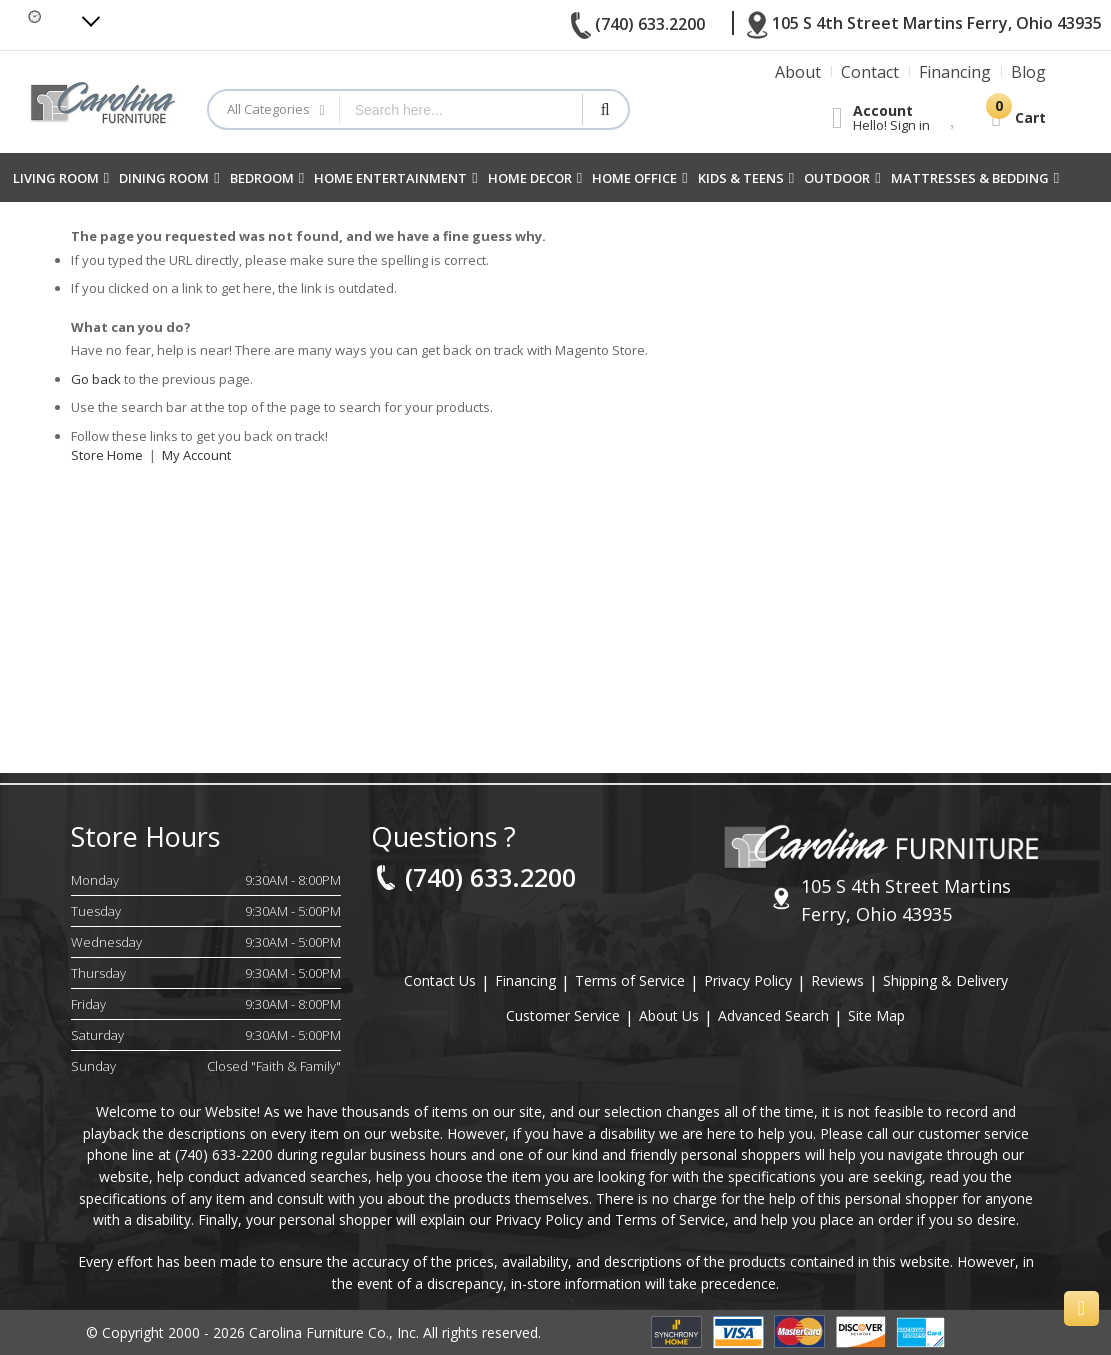 The image size is (1111, 1355). Describe the element at coordinates (773, 1015) in the screenshot. I see `Advanced Search` at that location.